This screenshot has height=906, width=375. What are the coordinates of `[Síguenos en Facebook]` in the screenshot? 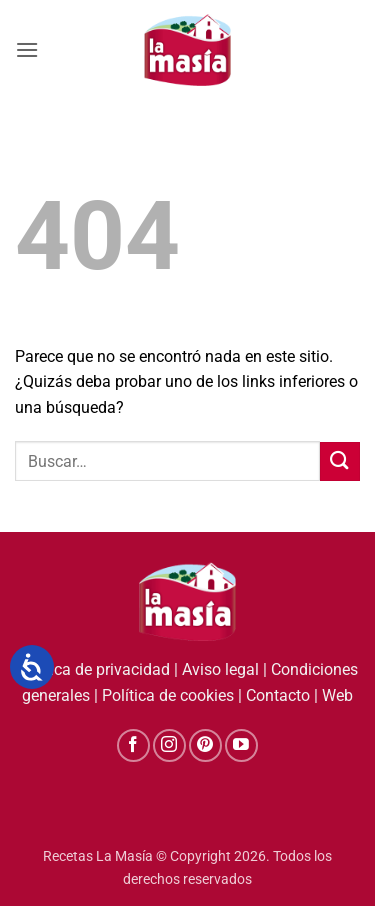 It's located at (133, 745).